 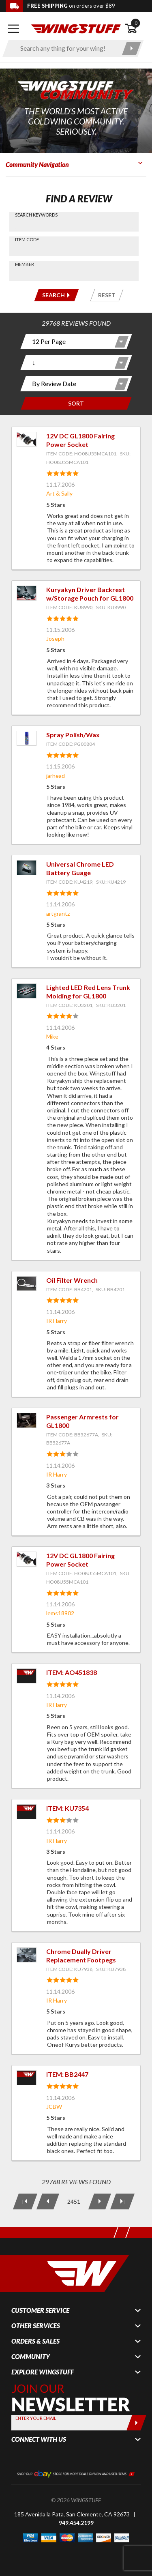 What do you see at coordinates (26, 738) in the screenshot?
I see `[View item: Spray Polish/Wax]` at bounding box center [26, 738].